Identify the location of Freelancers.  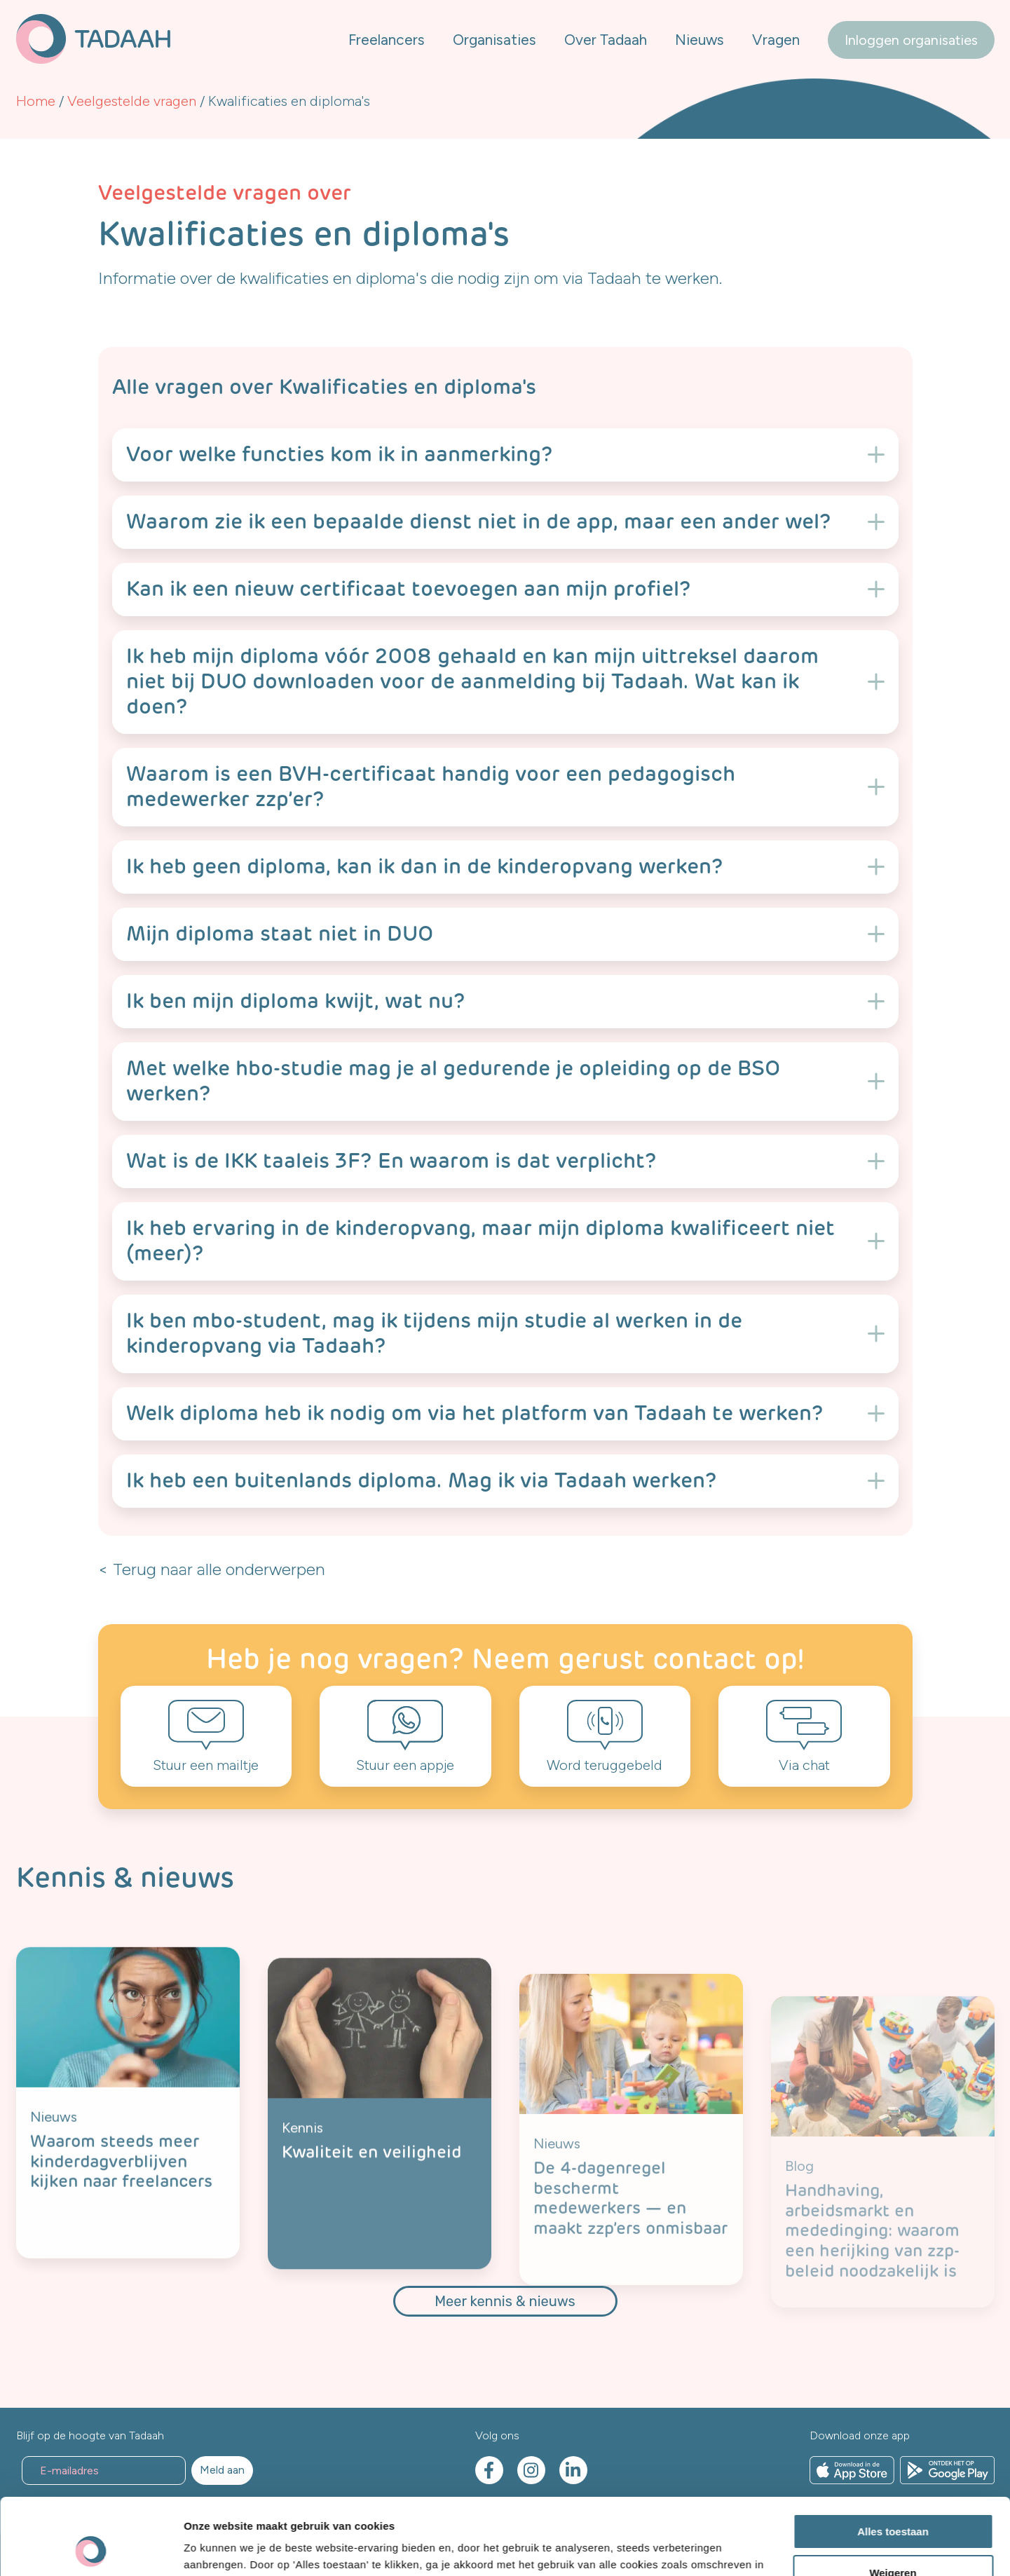
(386, 39).